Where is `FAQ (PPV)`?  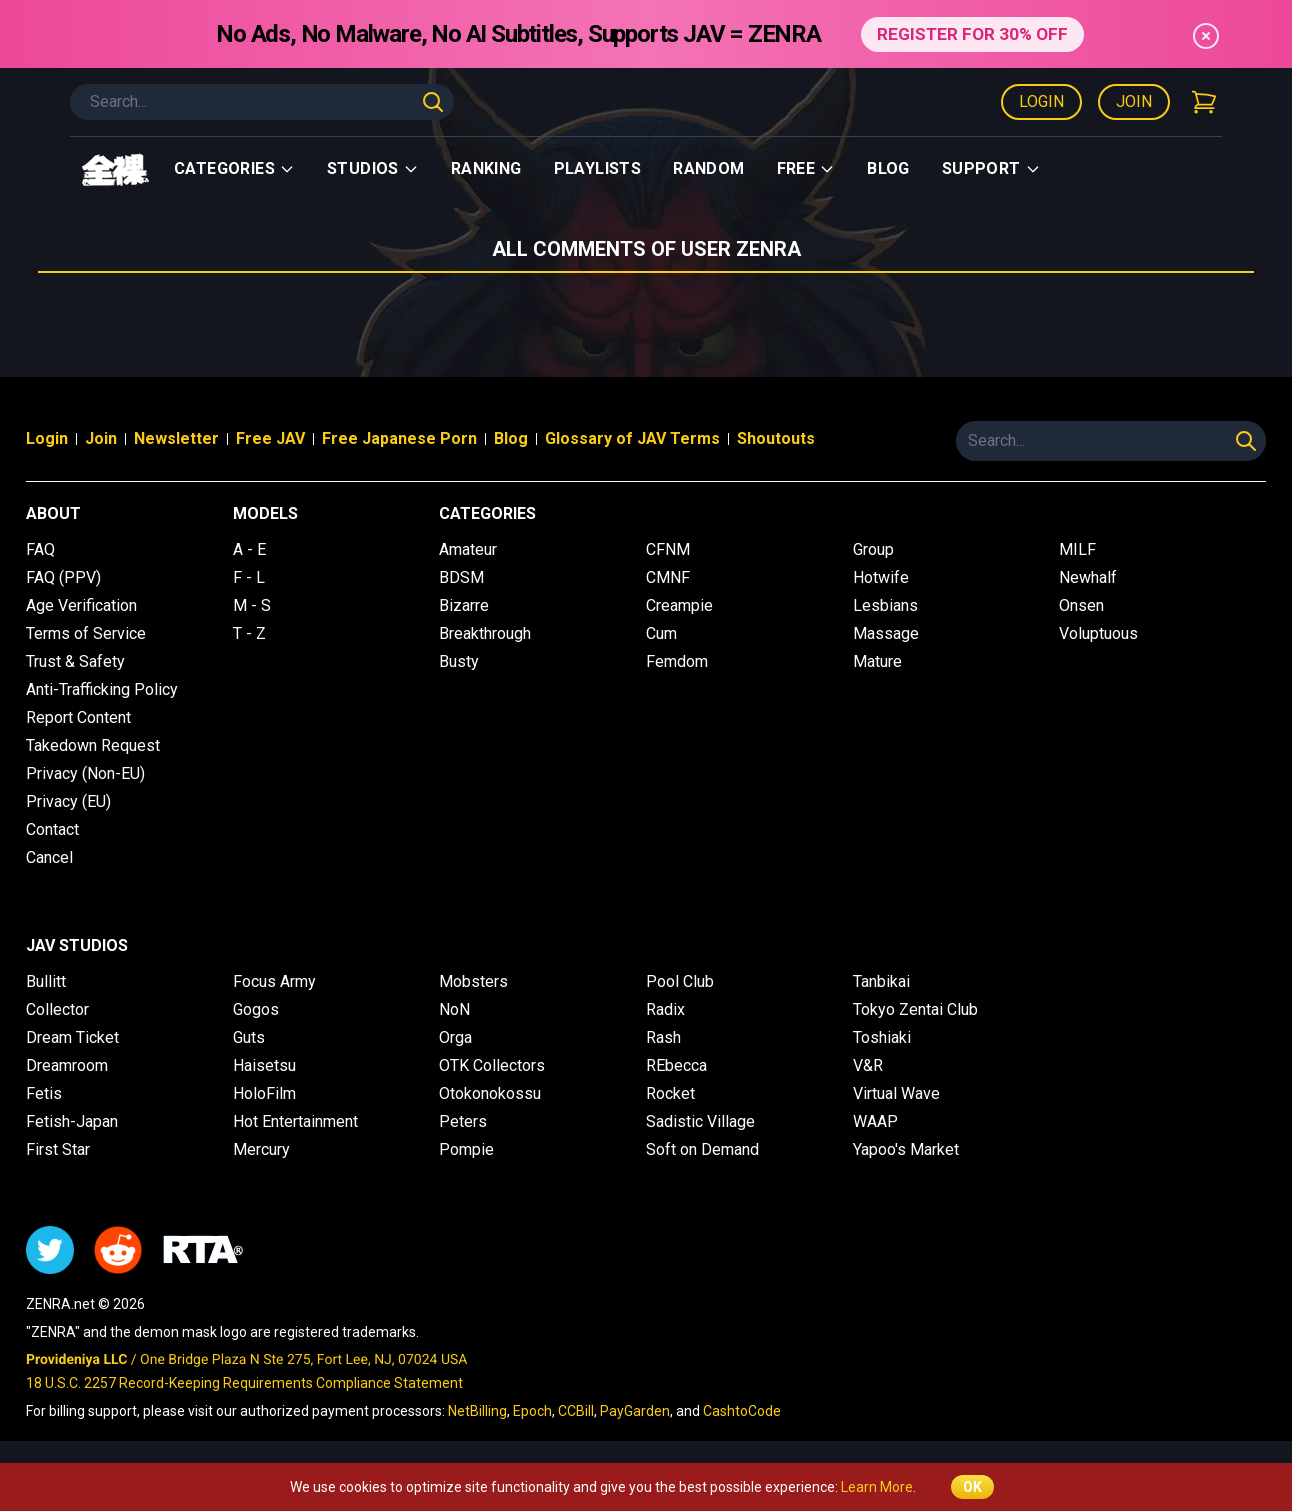
FAQ (PPV) is located at coordinates (63, 577).